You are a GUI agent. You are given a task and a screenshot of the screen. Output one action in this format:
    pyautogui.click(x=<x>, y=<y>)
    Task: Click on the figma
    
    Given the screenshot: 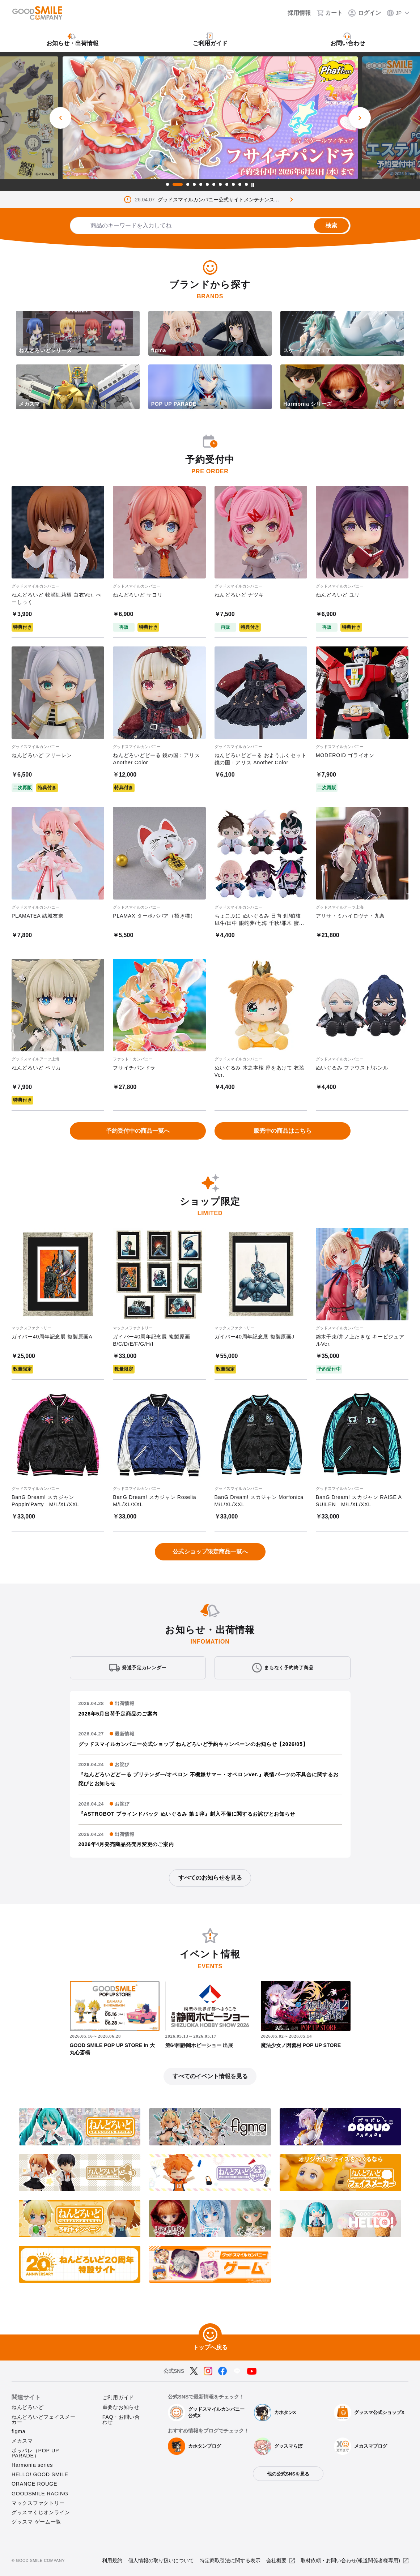 What is the action you would take?
    pyautogui.click(x=18, y=2431)
    